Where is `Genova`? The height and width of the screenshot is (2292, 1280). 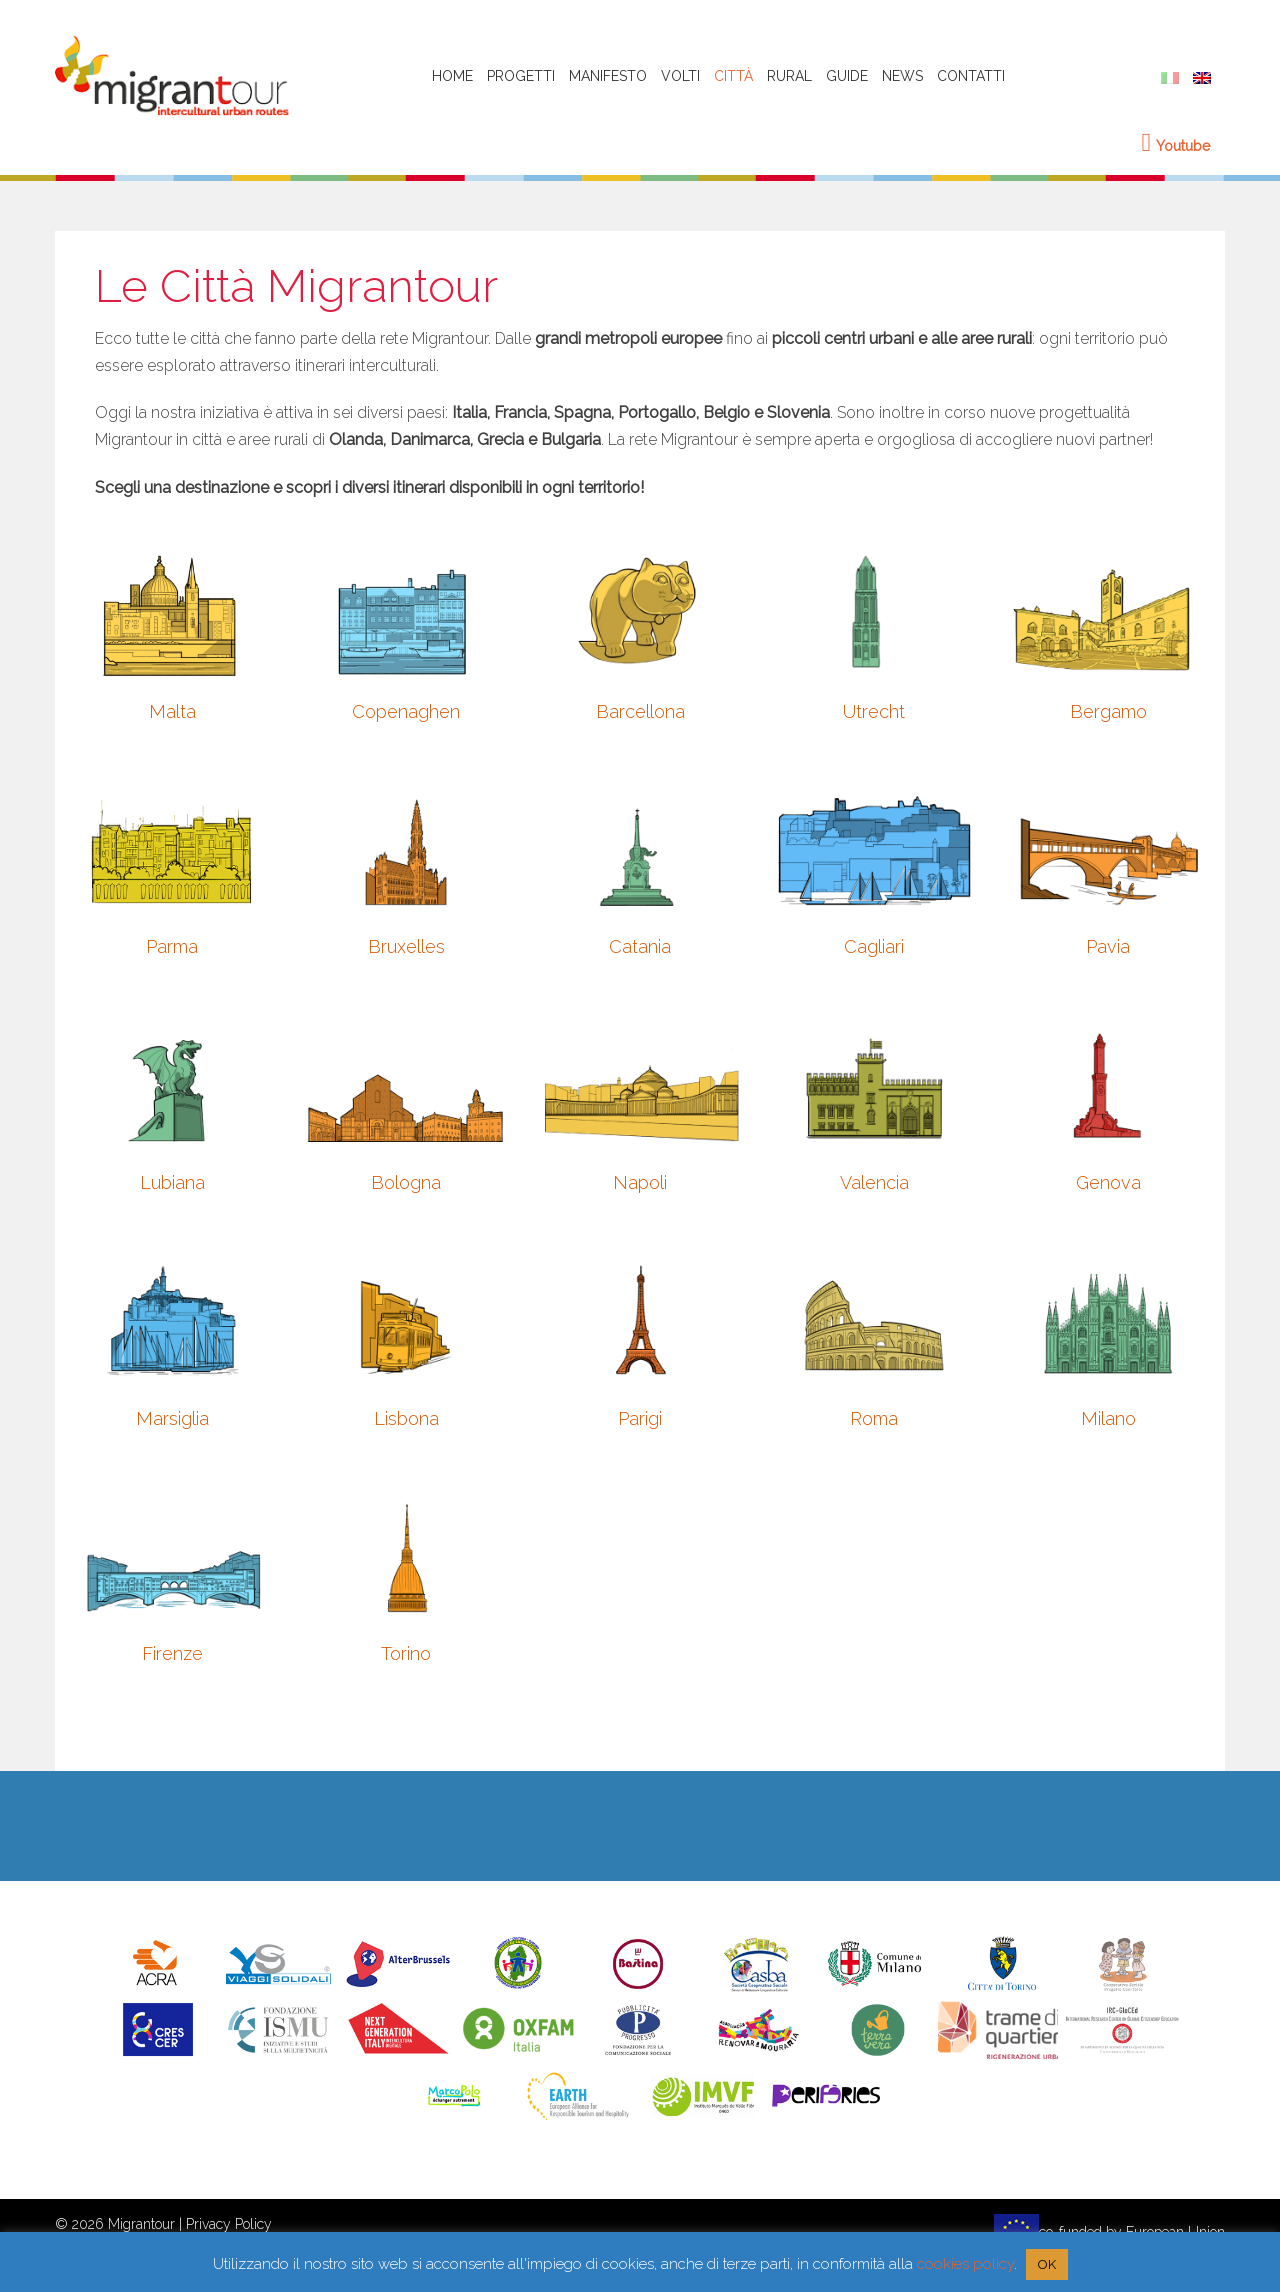
Genova is located at coordinates (1108, 1182).